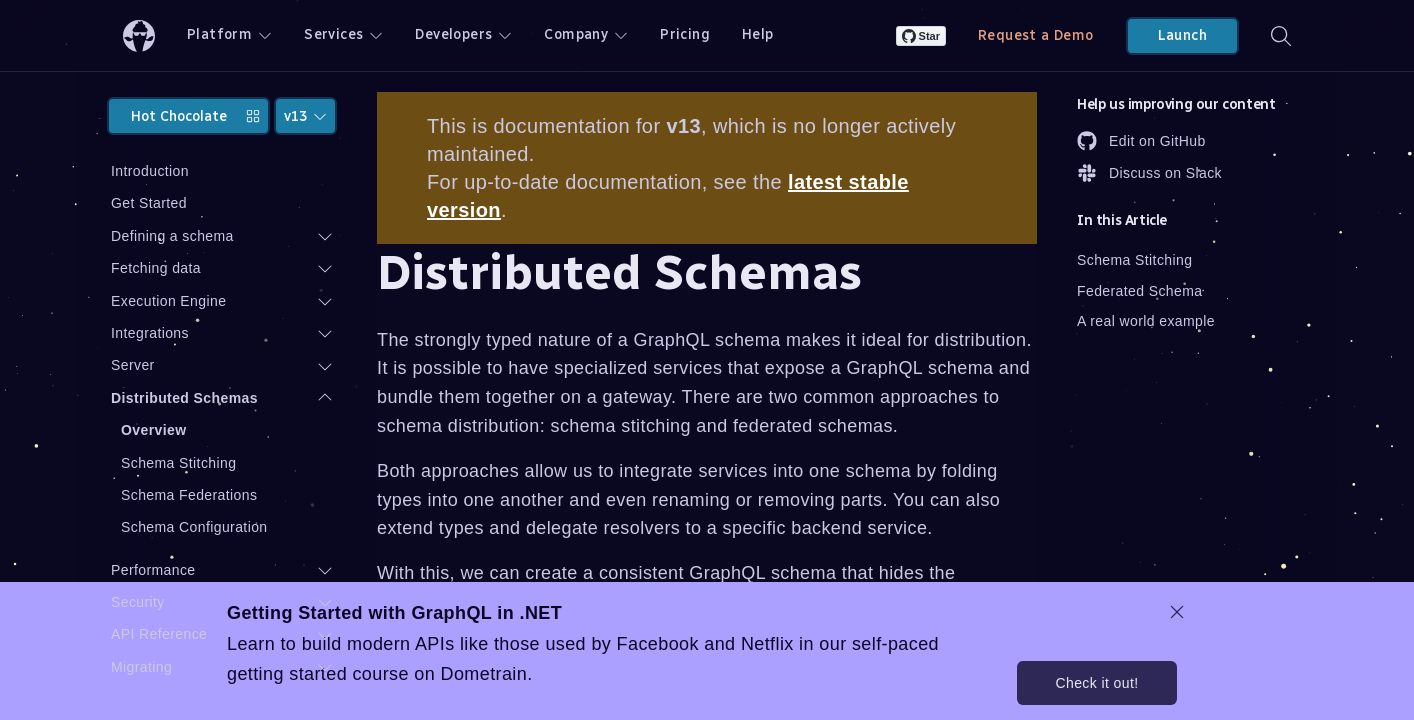  What do you see at coordinates (1182, 35) in the screenshot?
I see `Launch` at bounding box center [1182, 35].